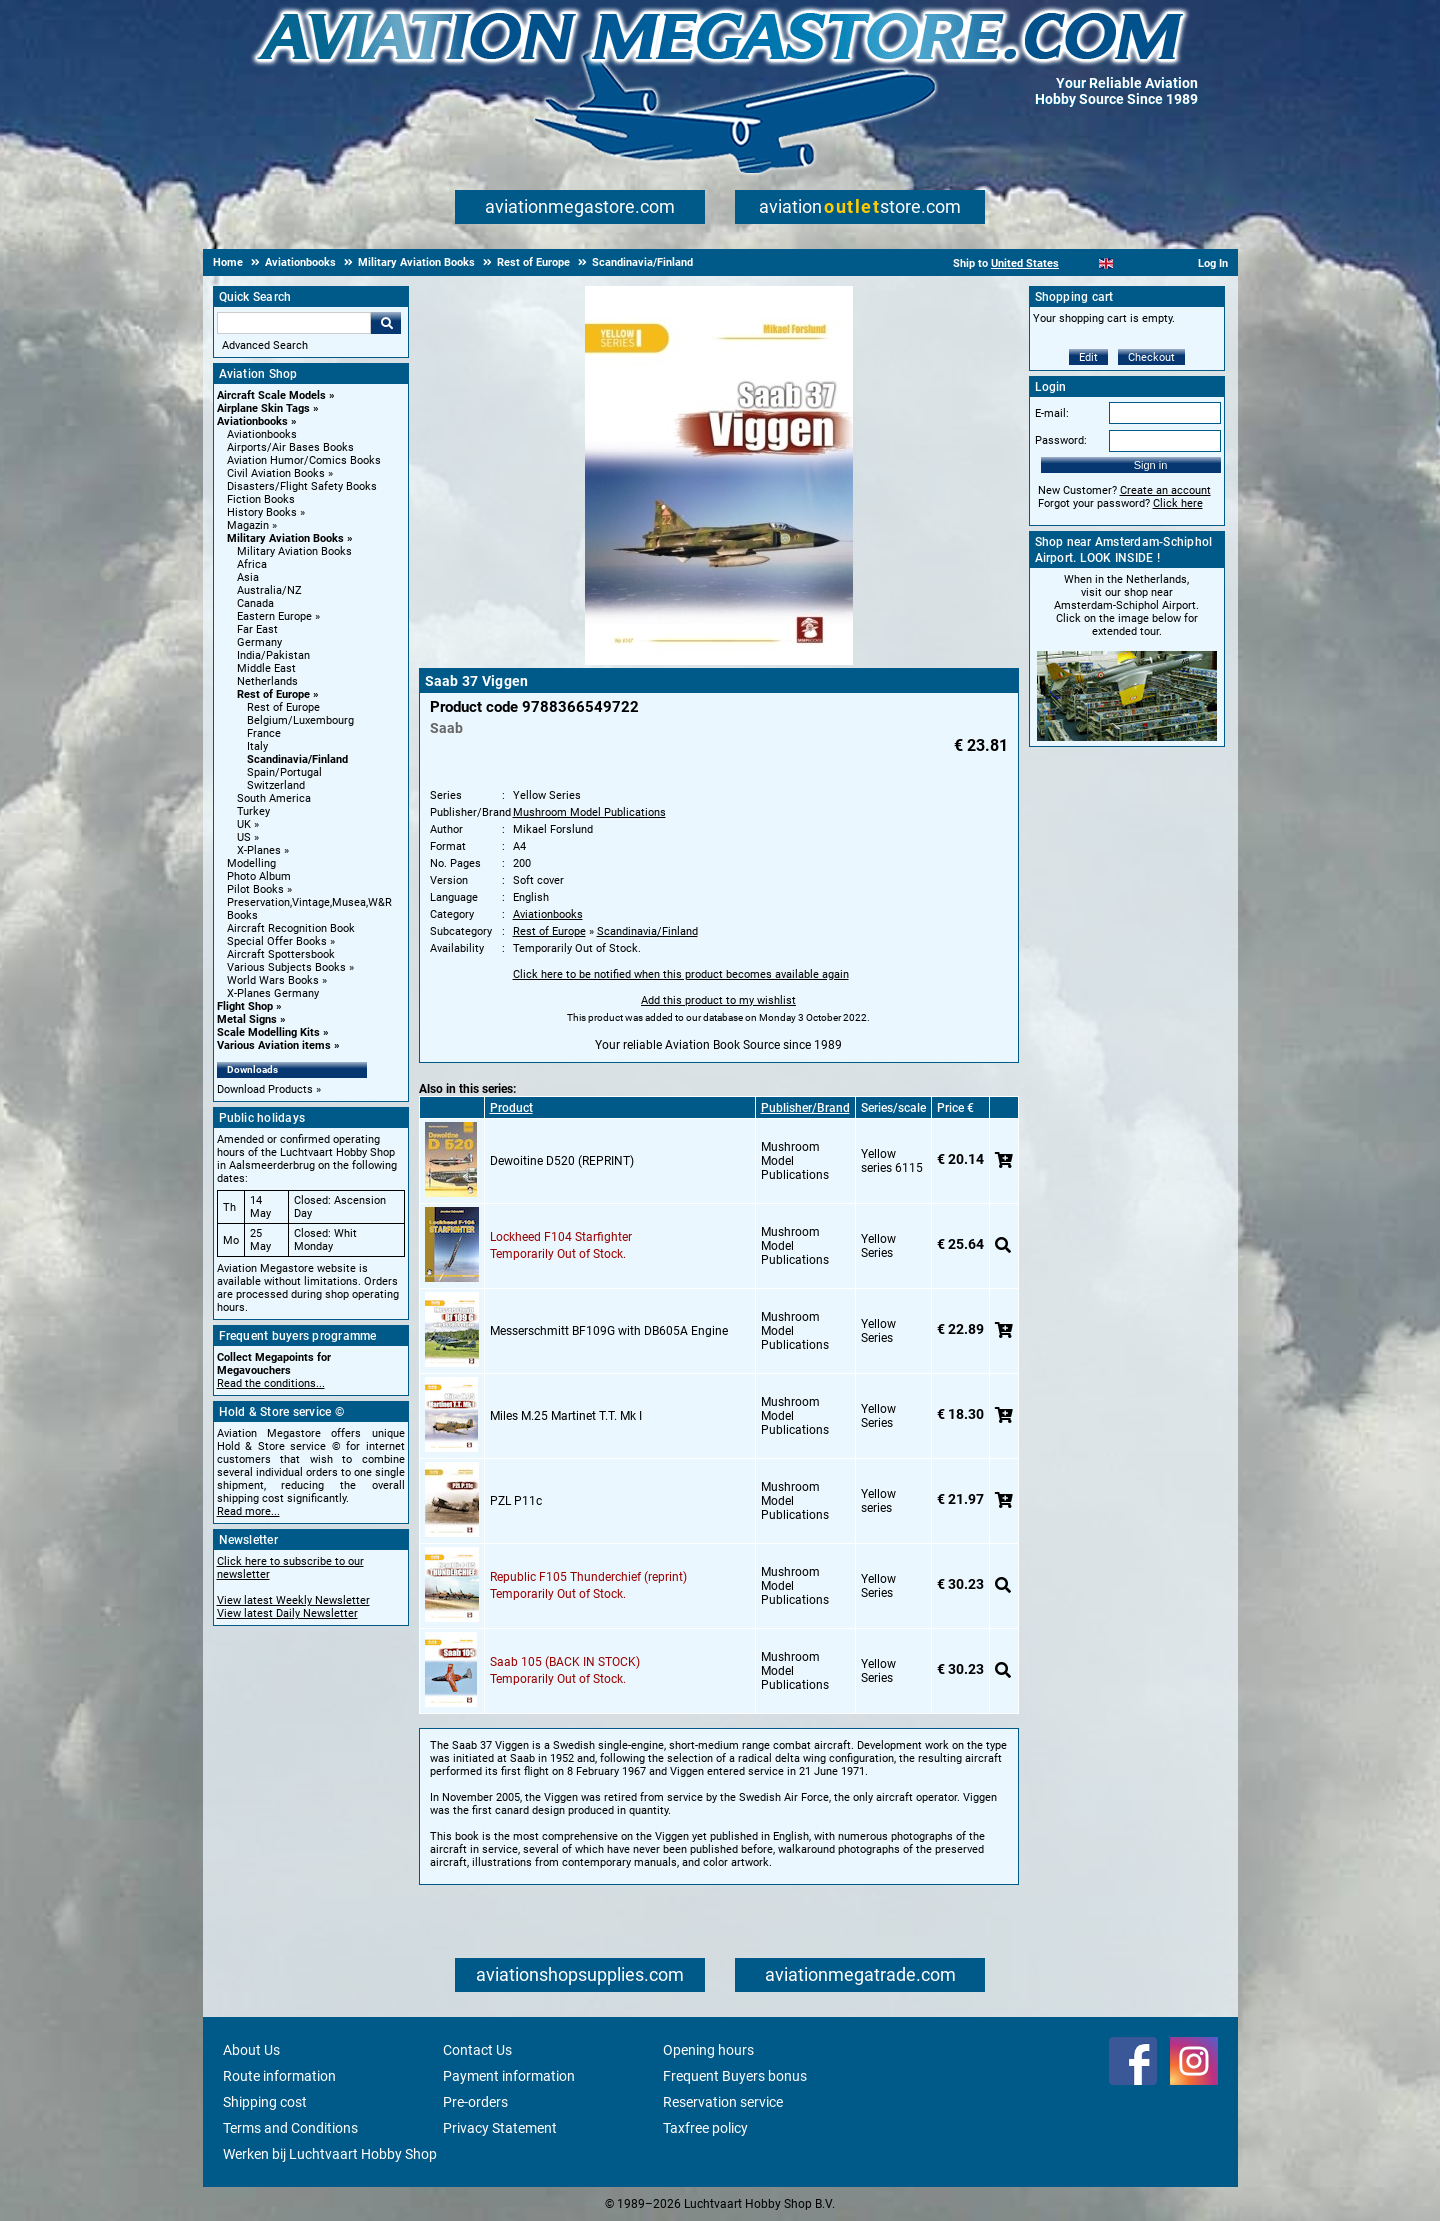  I want to click on Africa, so click(252, 564).